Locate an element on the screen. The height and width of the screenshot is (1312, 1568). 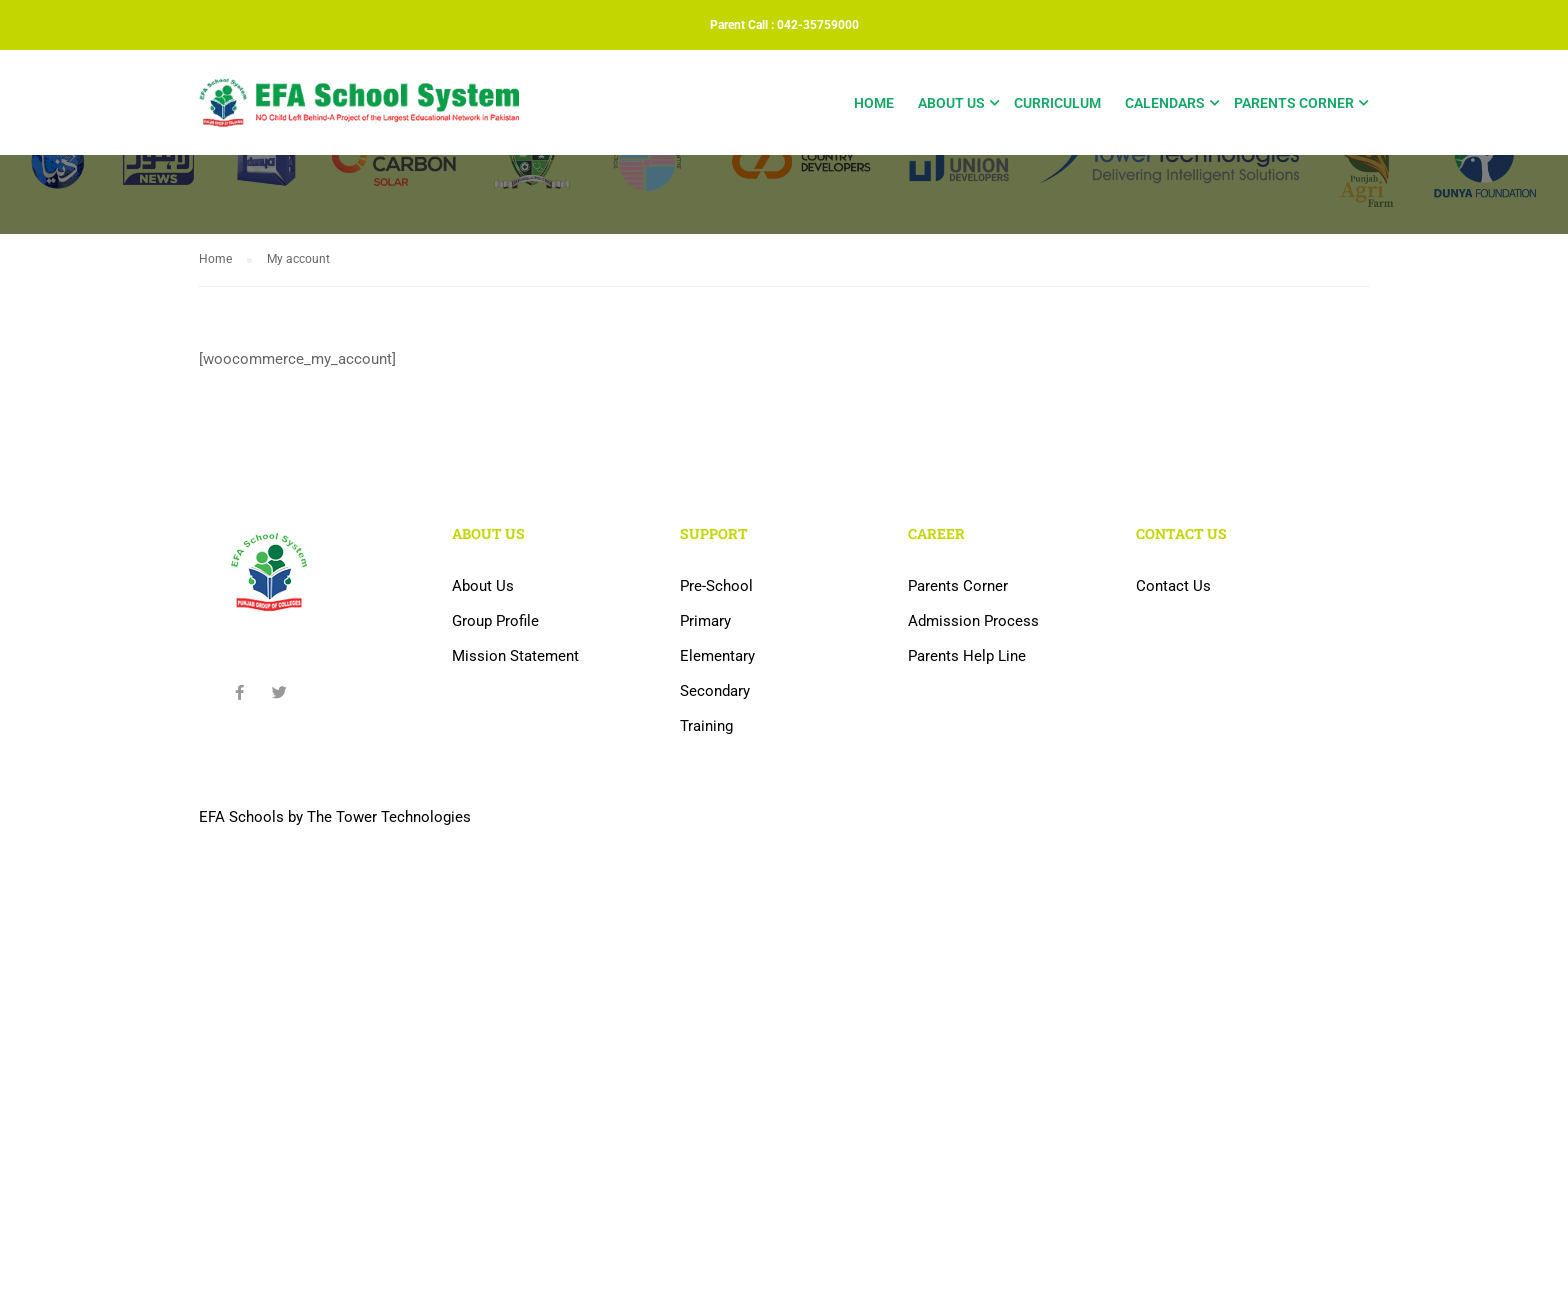
Mission Statement is located at coordinates (515, 656).